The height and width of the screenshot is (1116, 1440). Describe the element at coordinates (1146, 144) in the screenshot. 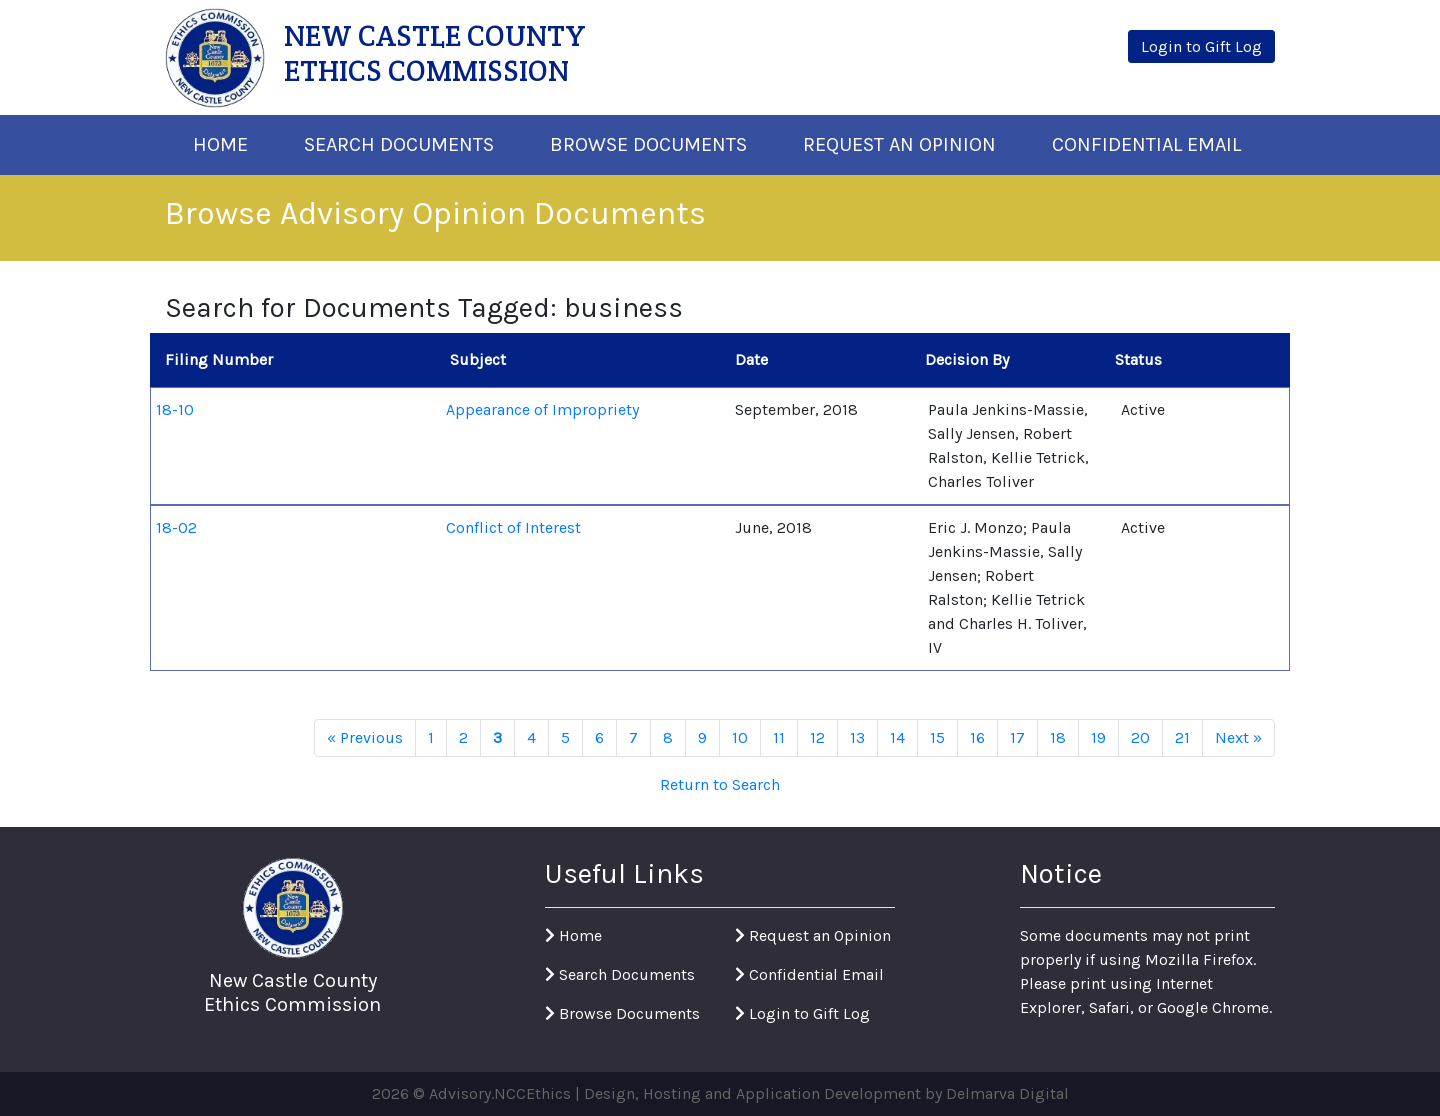

I see `Confidential Email` at that location.